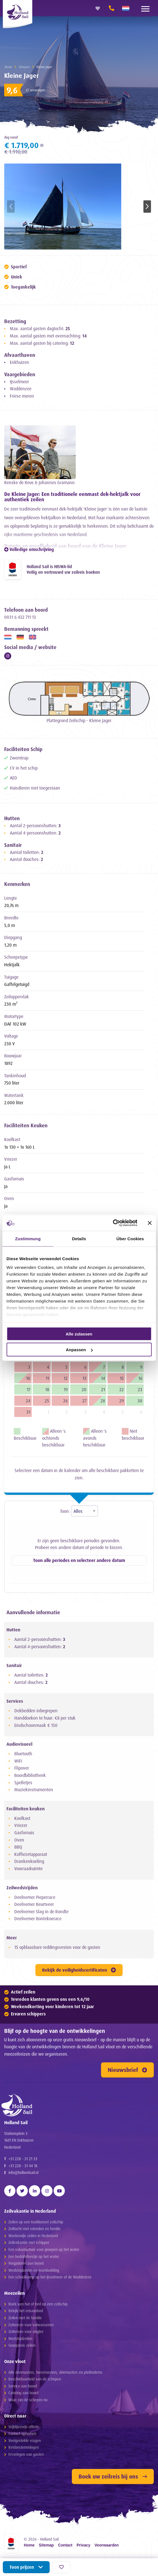 The height and width of the screenshot is (2576, 158). I want to click on [Banner schließen], so click(150, 1223).